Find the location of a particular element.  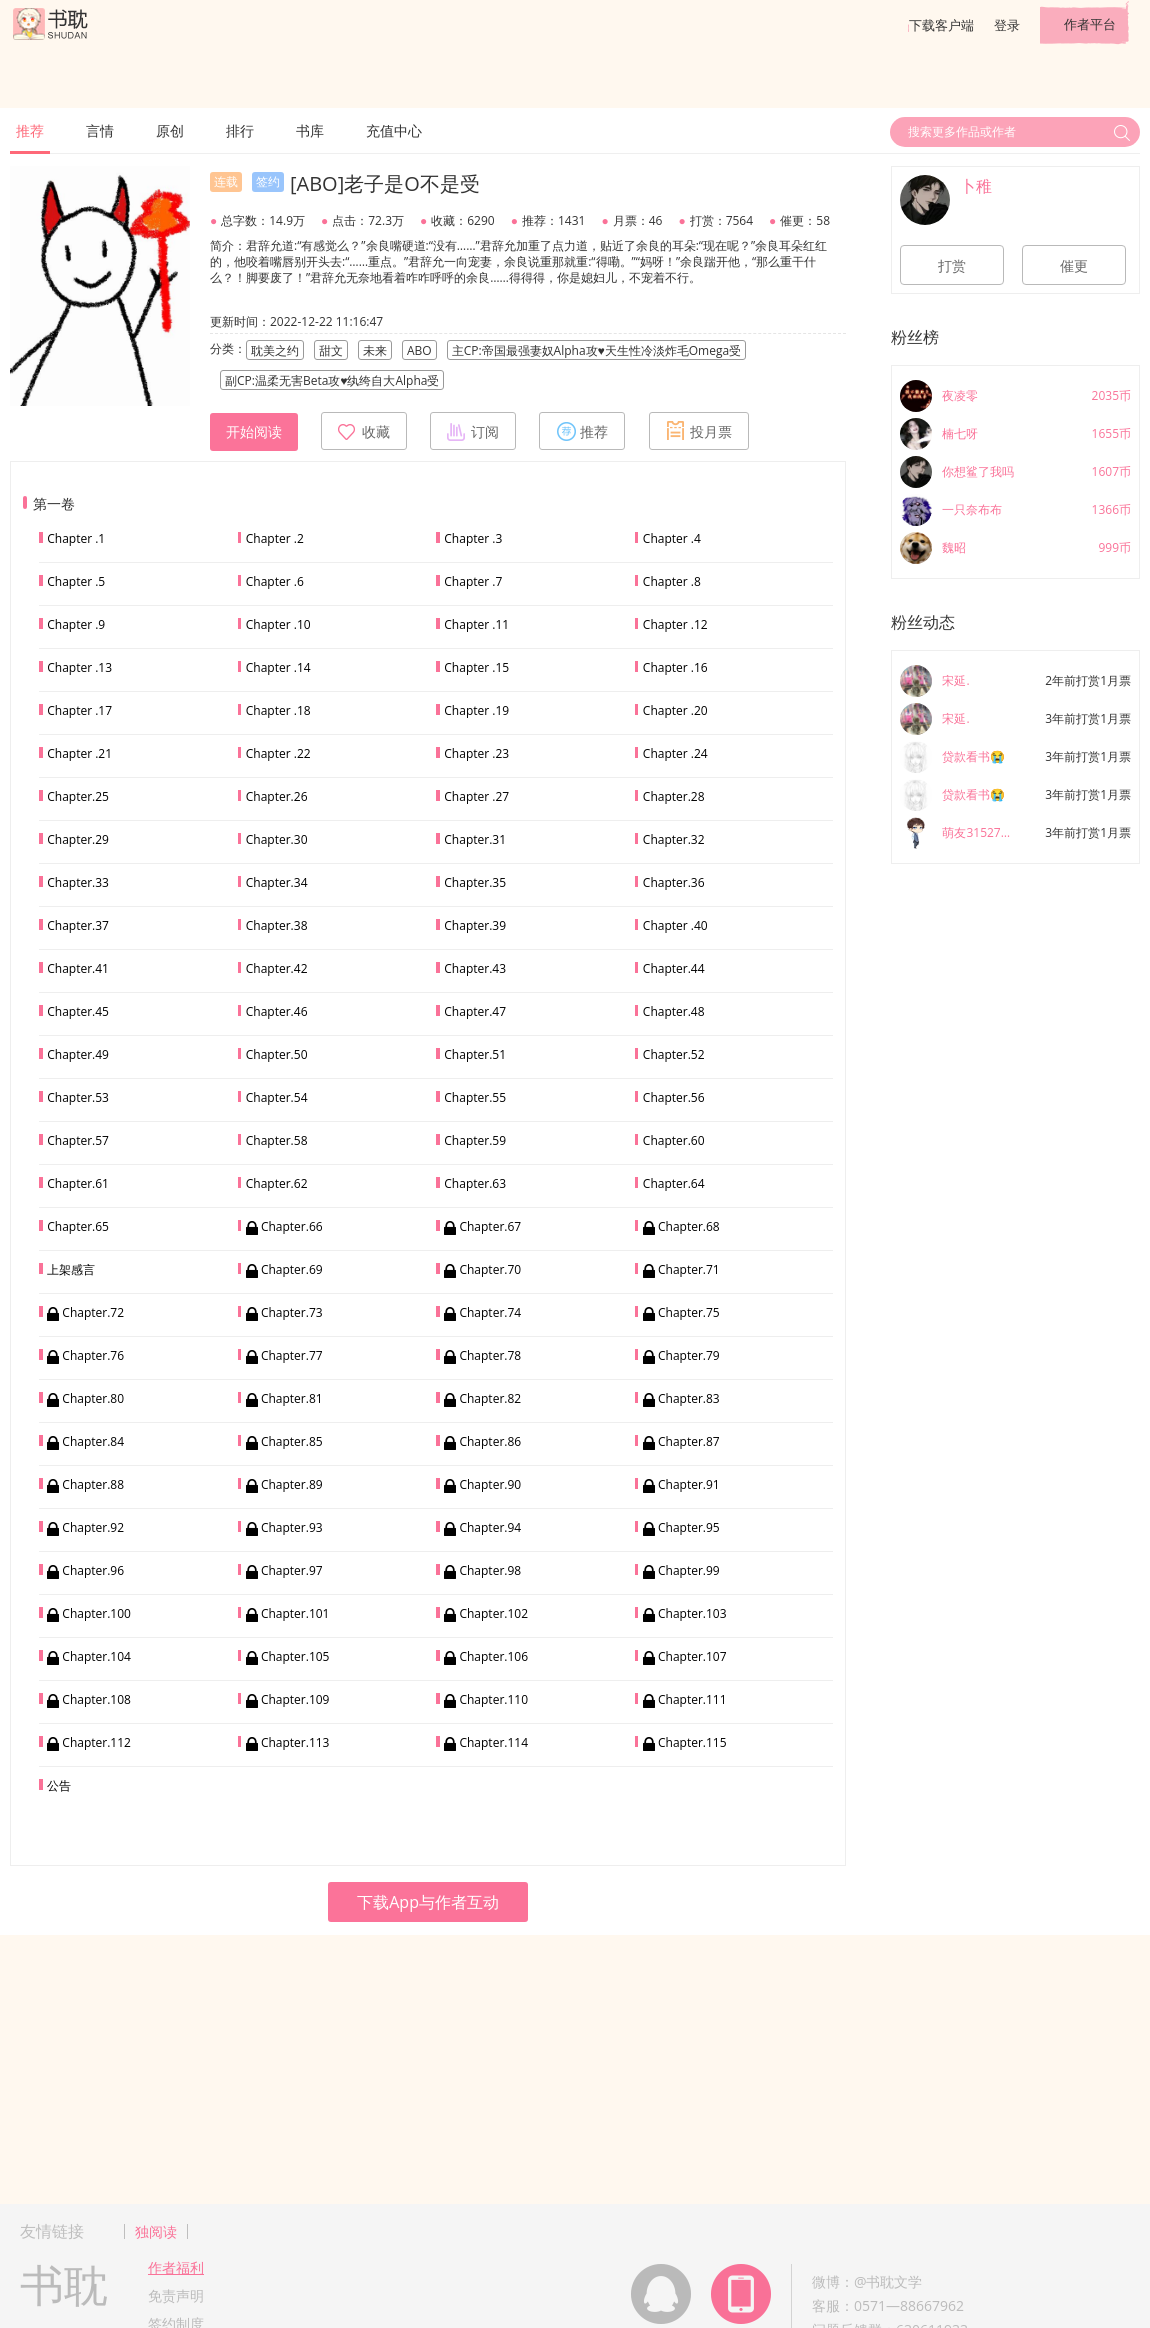

Chapter.33 is located at coordinates (78, 882).